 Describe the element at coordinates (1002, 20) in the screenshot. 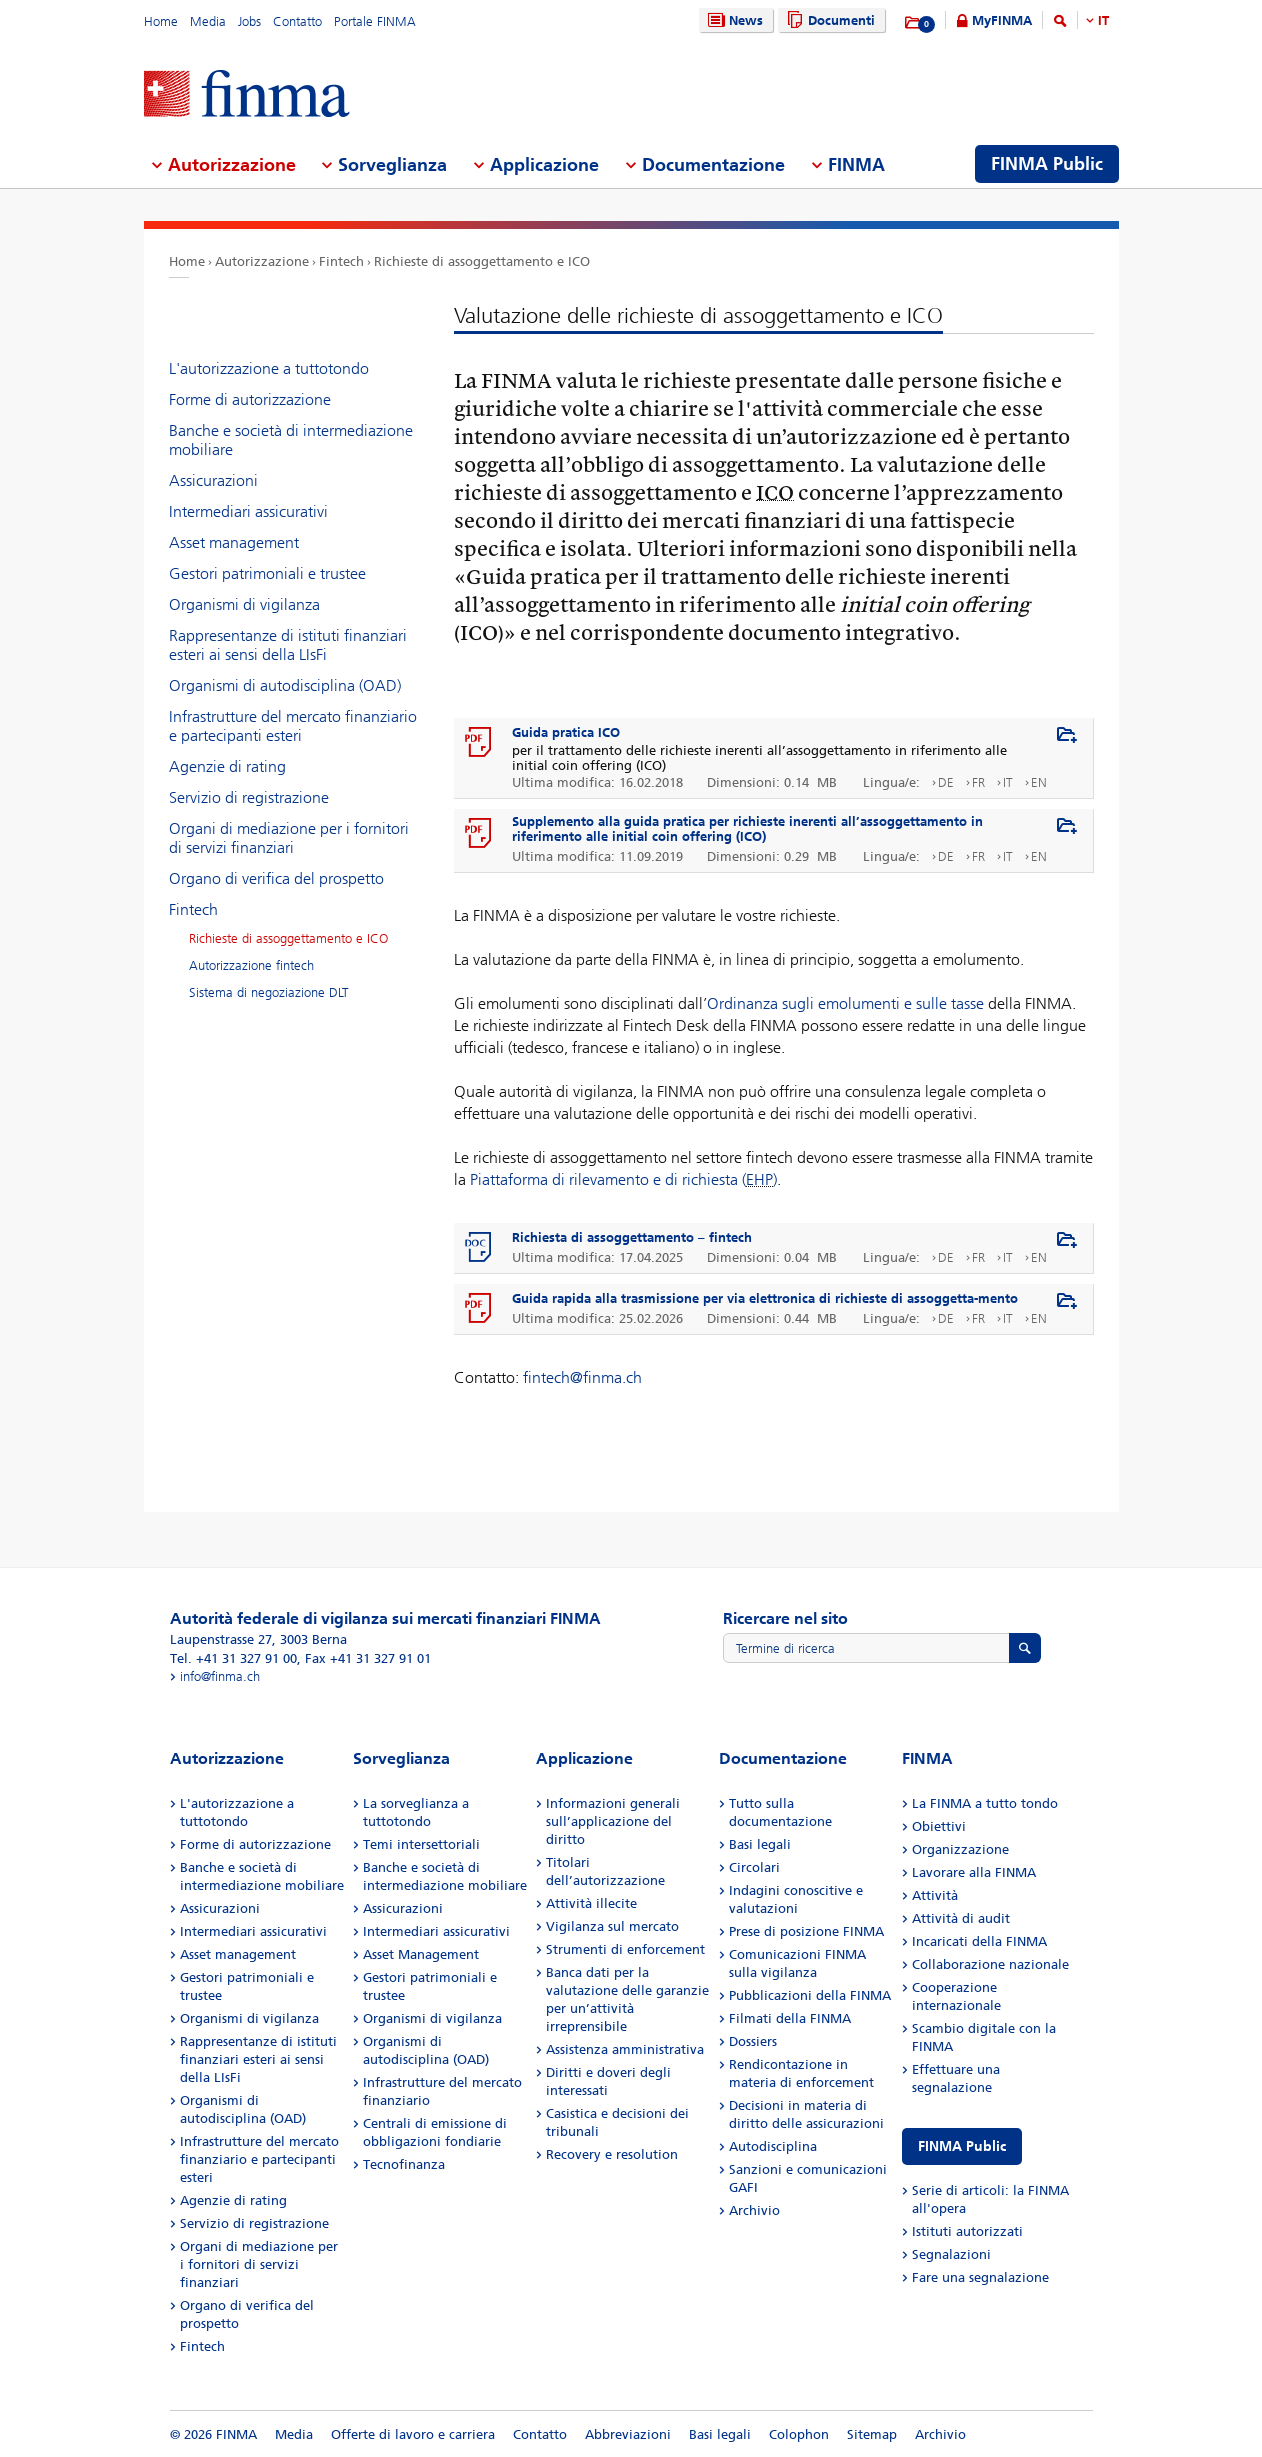

I see `MyFINMA` at that location.